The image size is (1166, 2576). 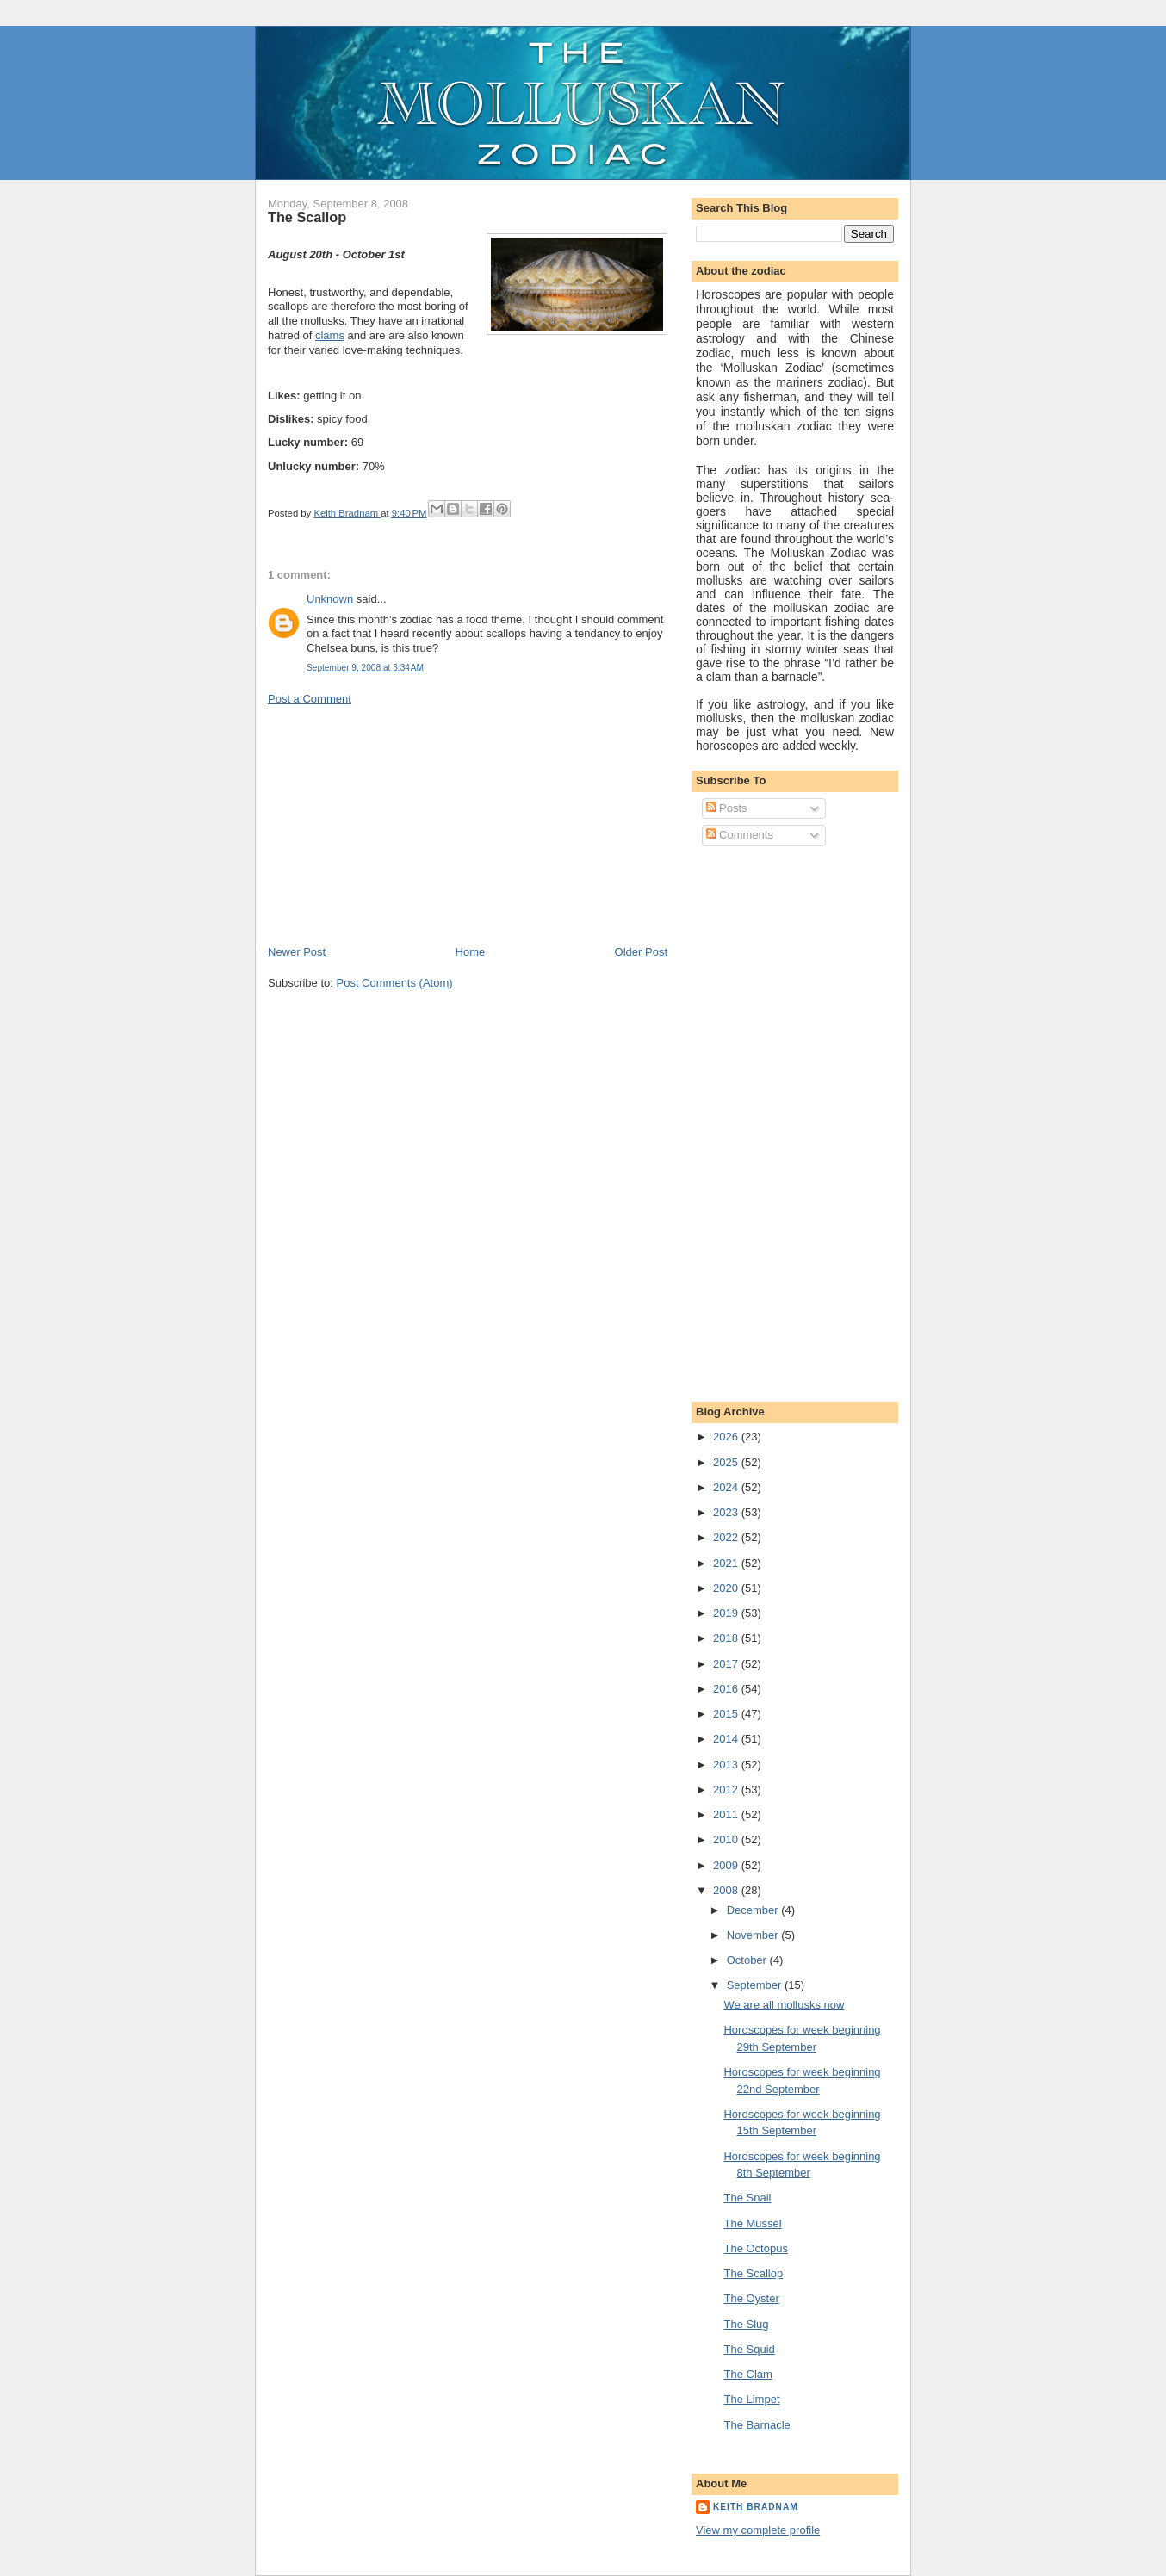 What do you see at coordinates (727, 1588) in the screenshot?
I see `2020` at bounding box center [727, 1588].